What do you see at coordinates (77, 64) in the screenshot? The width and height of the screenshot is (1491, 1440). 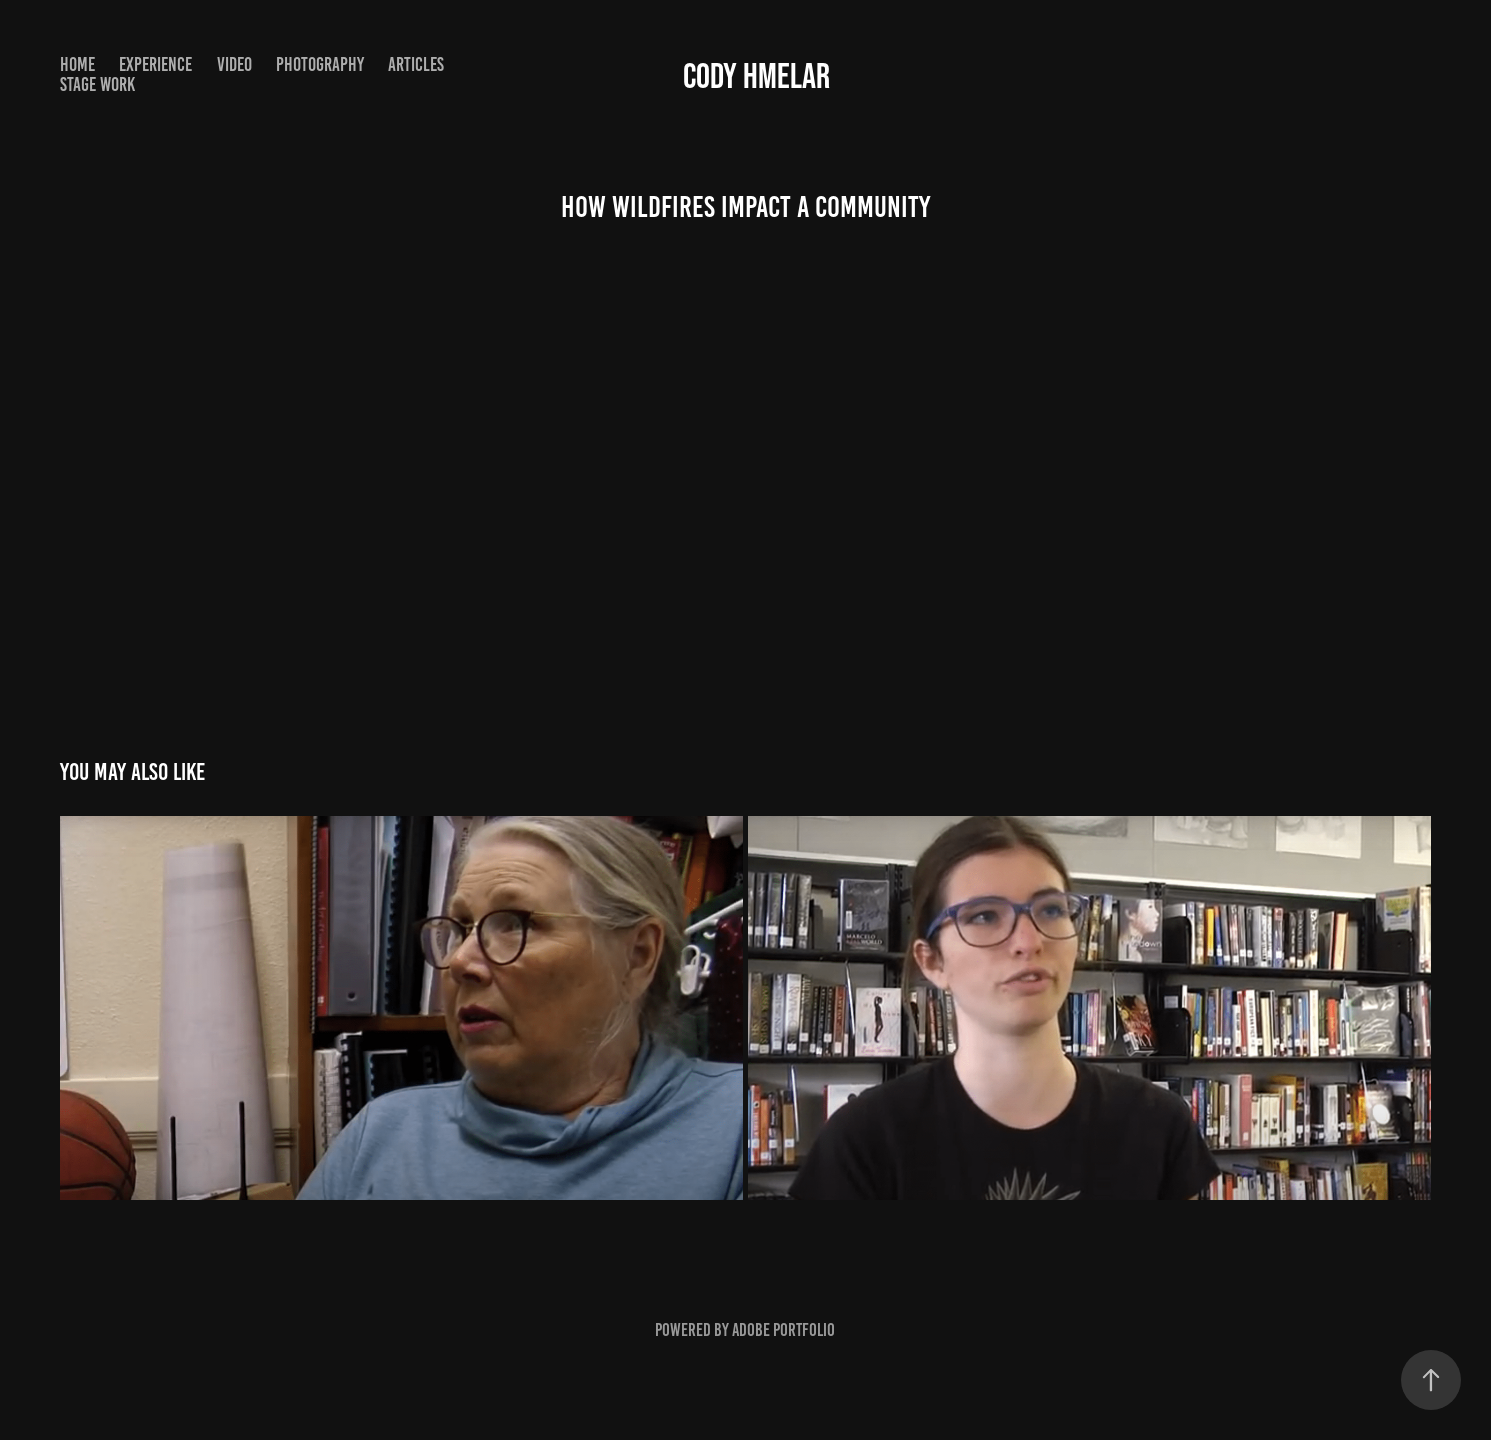 I see `Home` at bounding box center [77, 64].